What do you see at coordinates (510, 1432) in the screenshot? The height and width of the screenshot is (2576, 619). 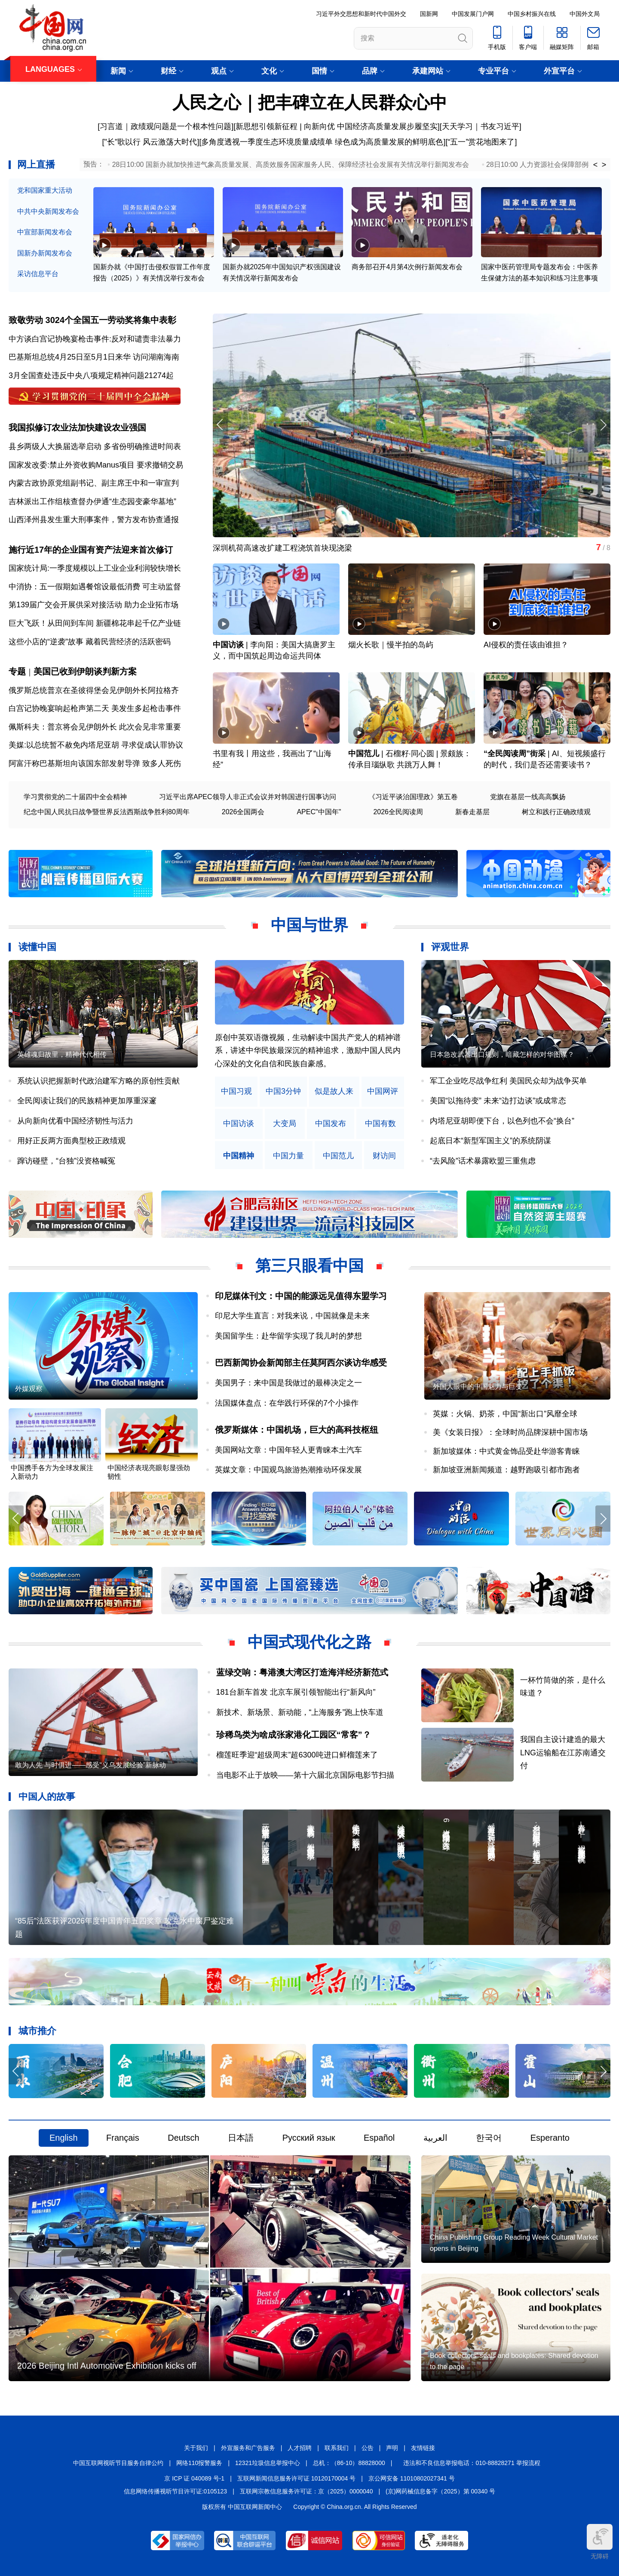 I see `美《女装日报》：全球时尚品牌深耕中国市场` at bounding box center [510, 1432].